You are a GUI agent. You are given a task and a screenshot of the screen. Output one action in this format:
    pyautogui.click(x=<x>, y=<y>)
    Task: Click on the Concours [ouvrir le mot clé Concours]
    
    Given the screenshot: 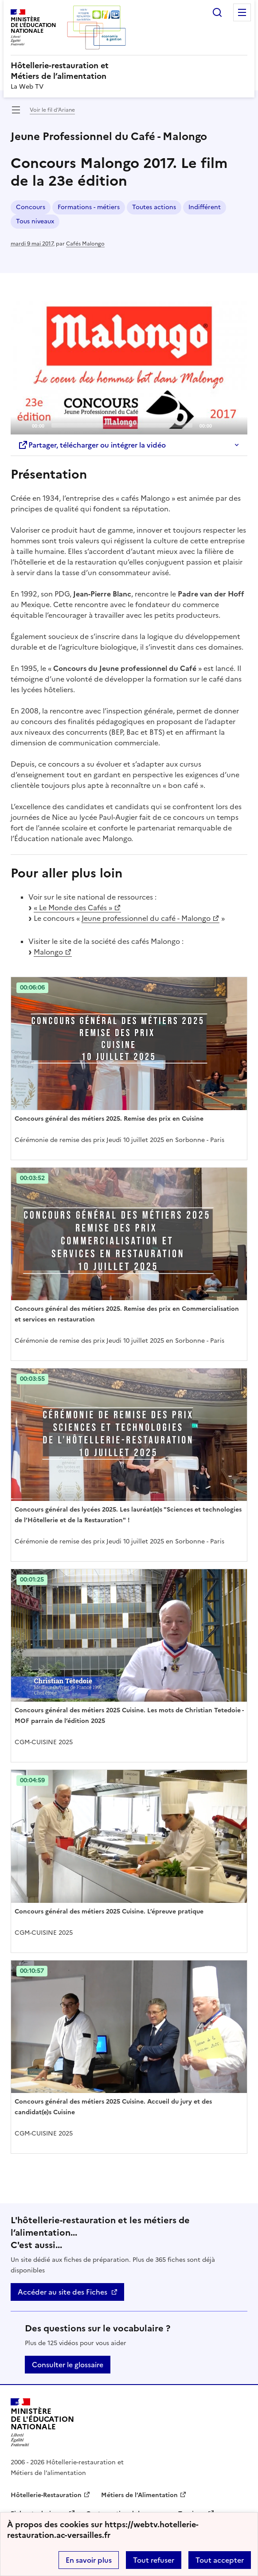 What is the action you would take?
    pyautogui.click(x=30, y=207)
    